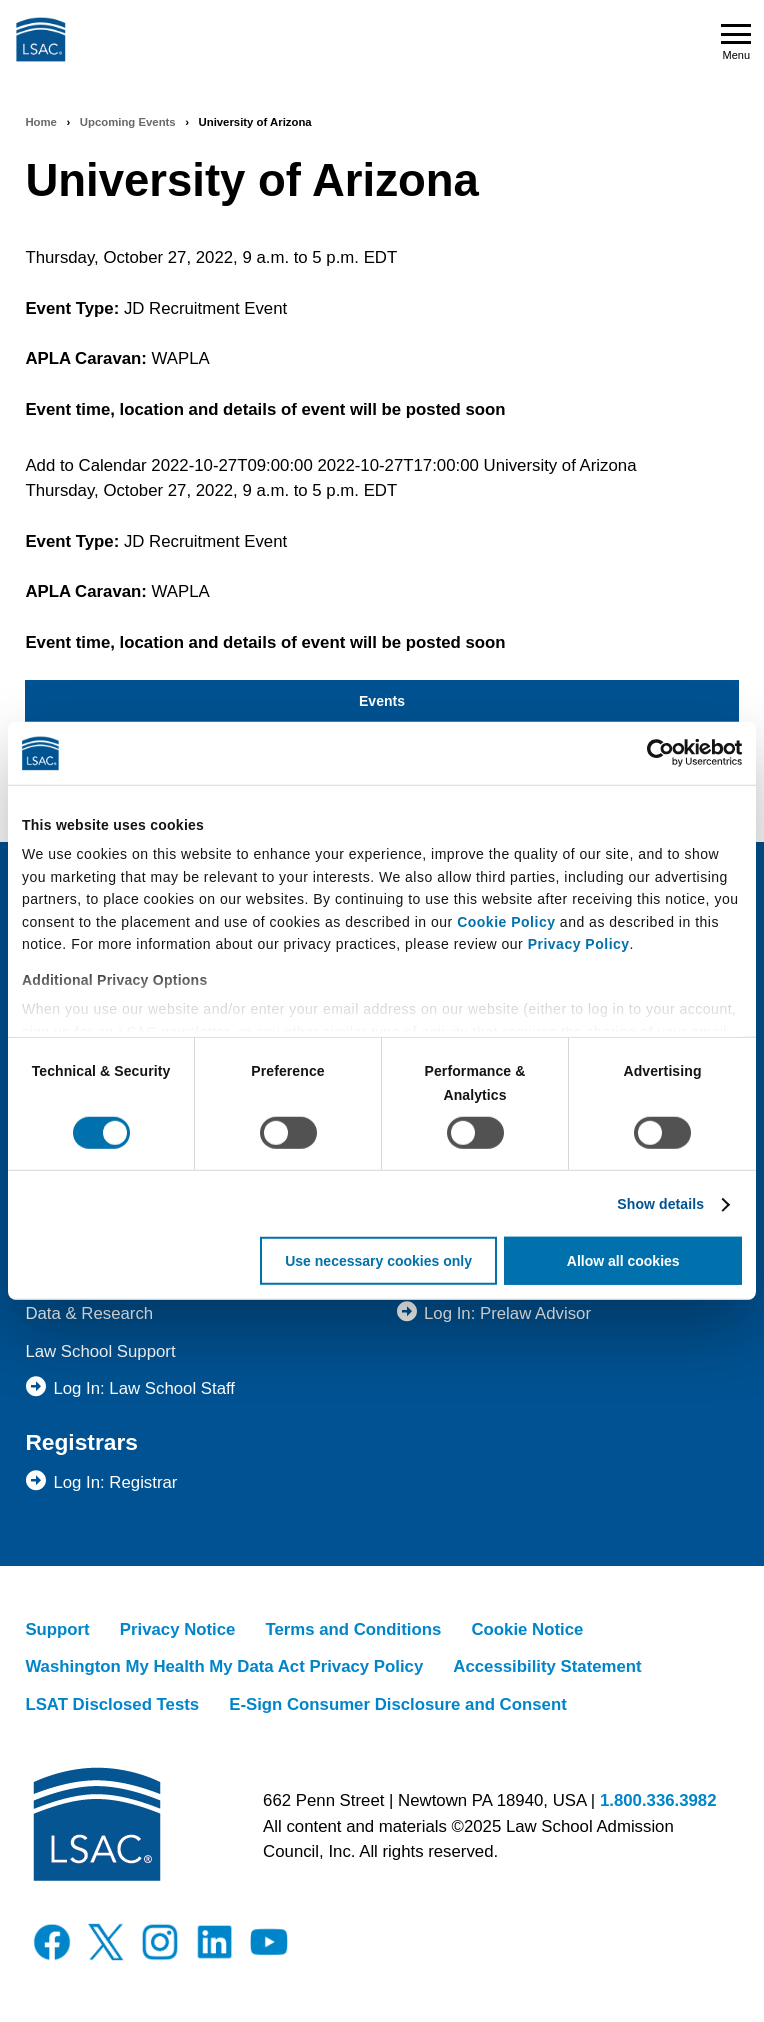  What do you see at coordinates (224, 1666) in the screenshot?
I see `Washington My Health My Data Act Privacy Policy` at bounding box center [224, 1666].